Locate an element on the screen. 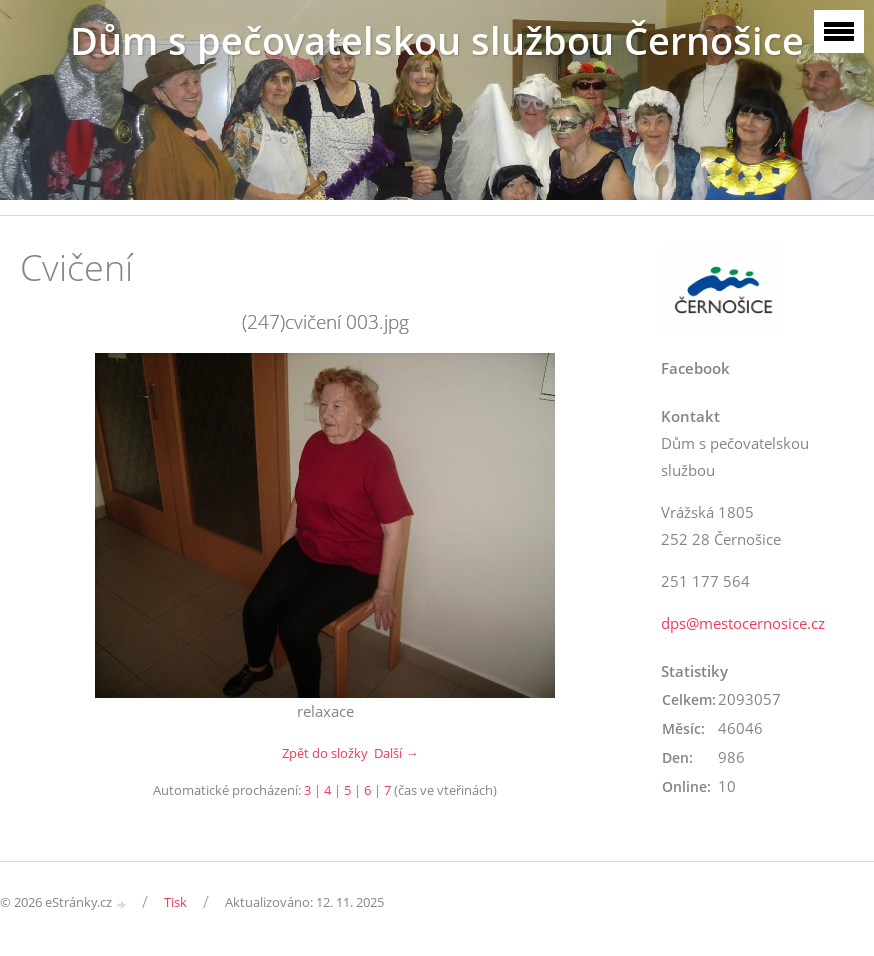  dps@mestocernosice.cz is located at coordinates (743, 623).